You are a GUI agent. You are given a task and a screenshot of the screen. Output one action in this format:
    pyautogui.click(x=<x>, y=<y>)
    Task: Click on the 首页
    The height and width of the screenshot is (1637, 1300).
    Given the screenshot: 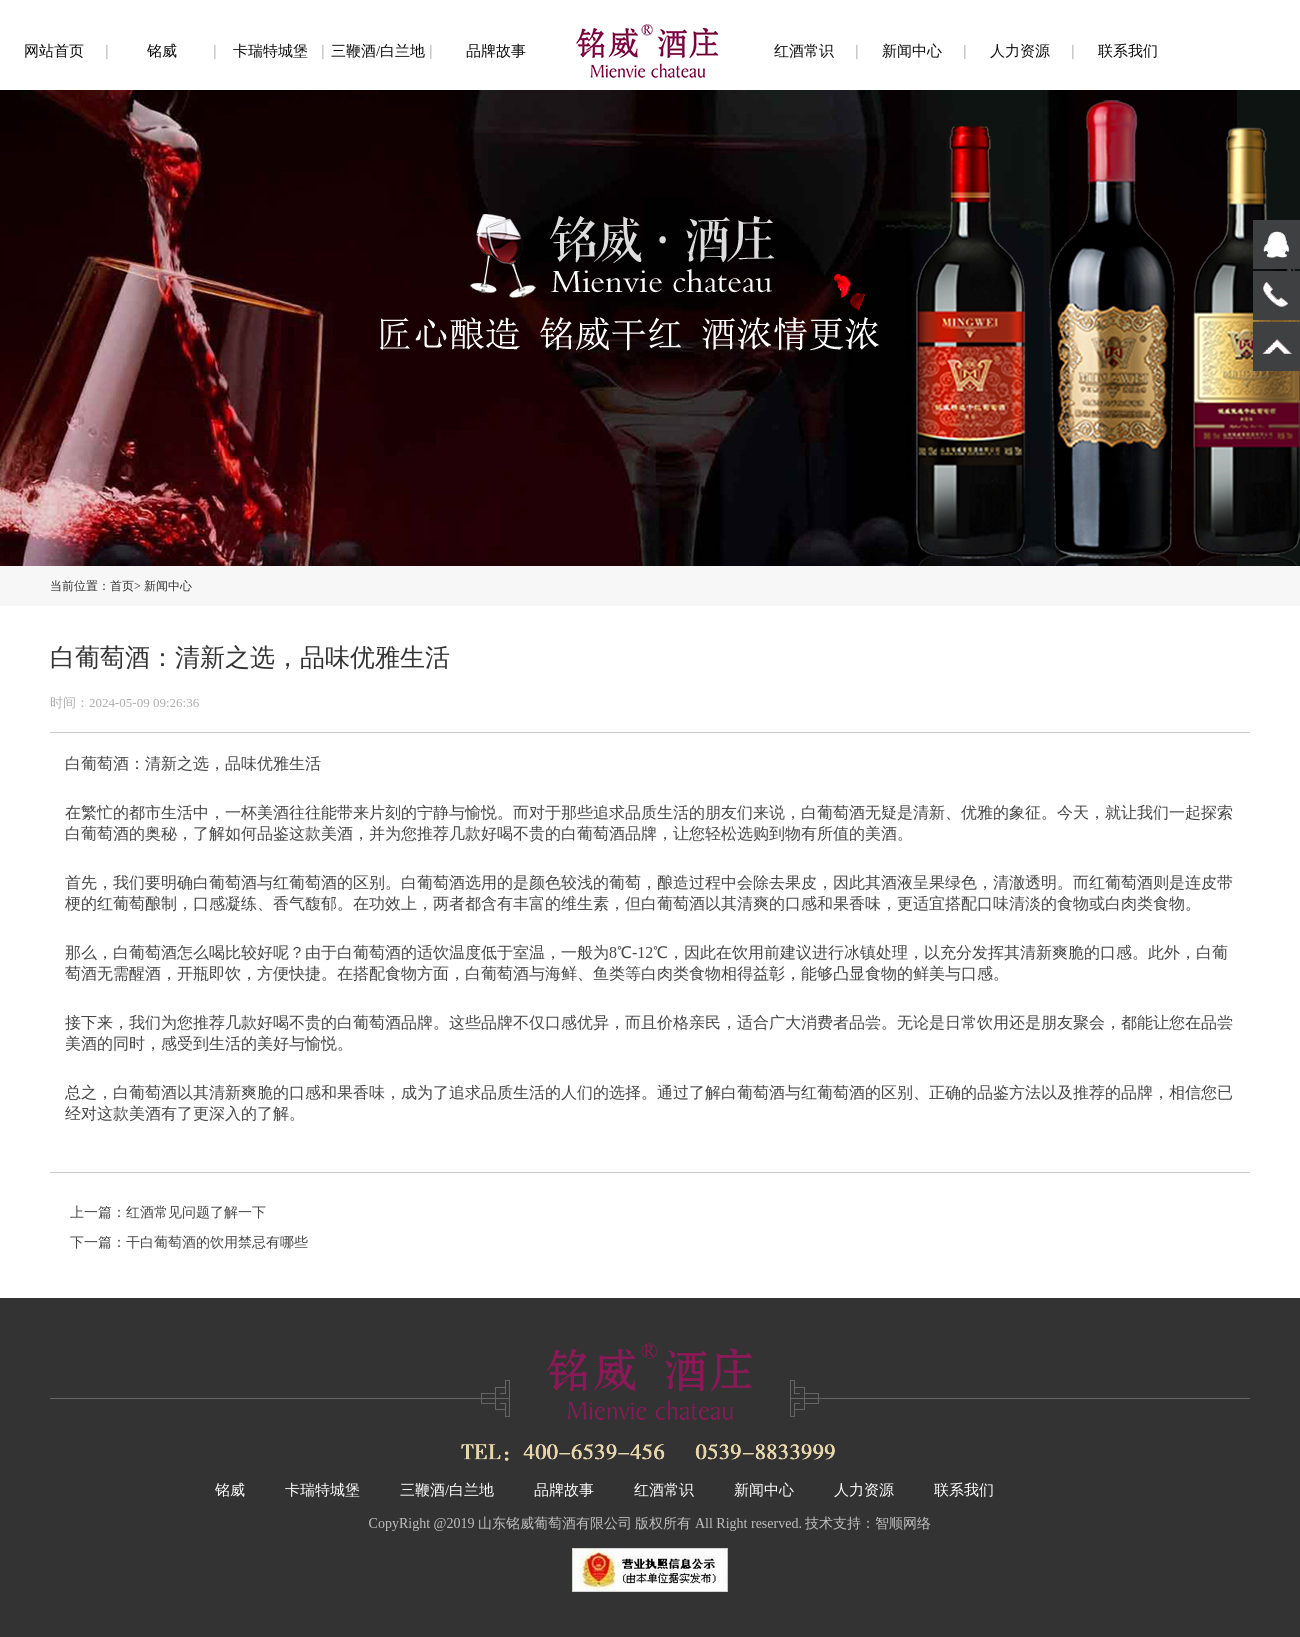 What is the action you would take?
    pyautogui.click(x=122, y=586)
    